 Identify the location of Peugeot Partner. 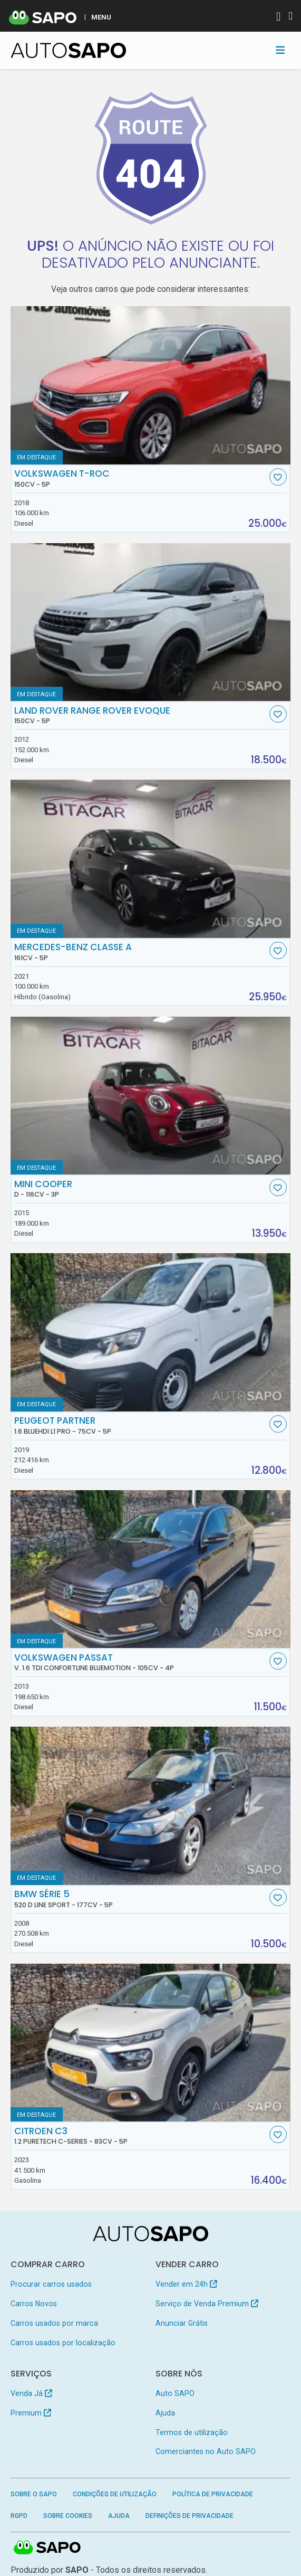
(140, 1425).